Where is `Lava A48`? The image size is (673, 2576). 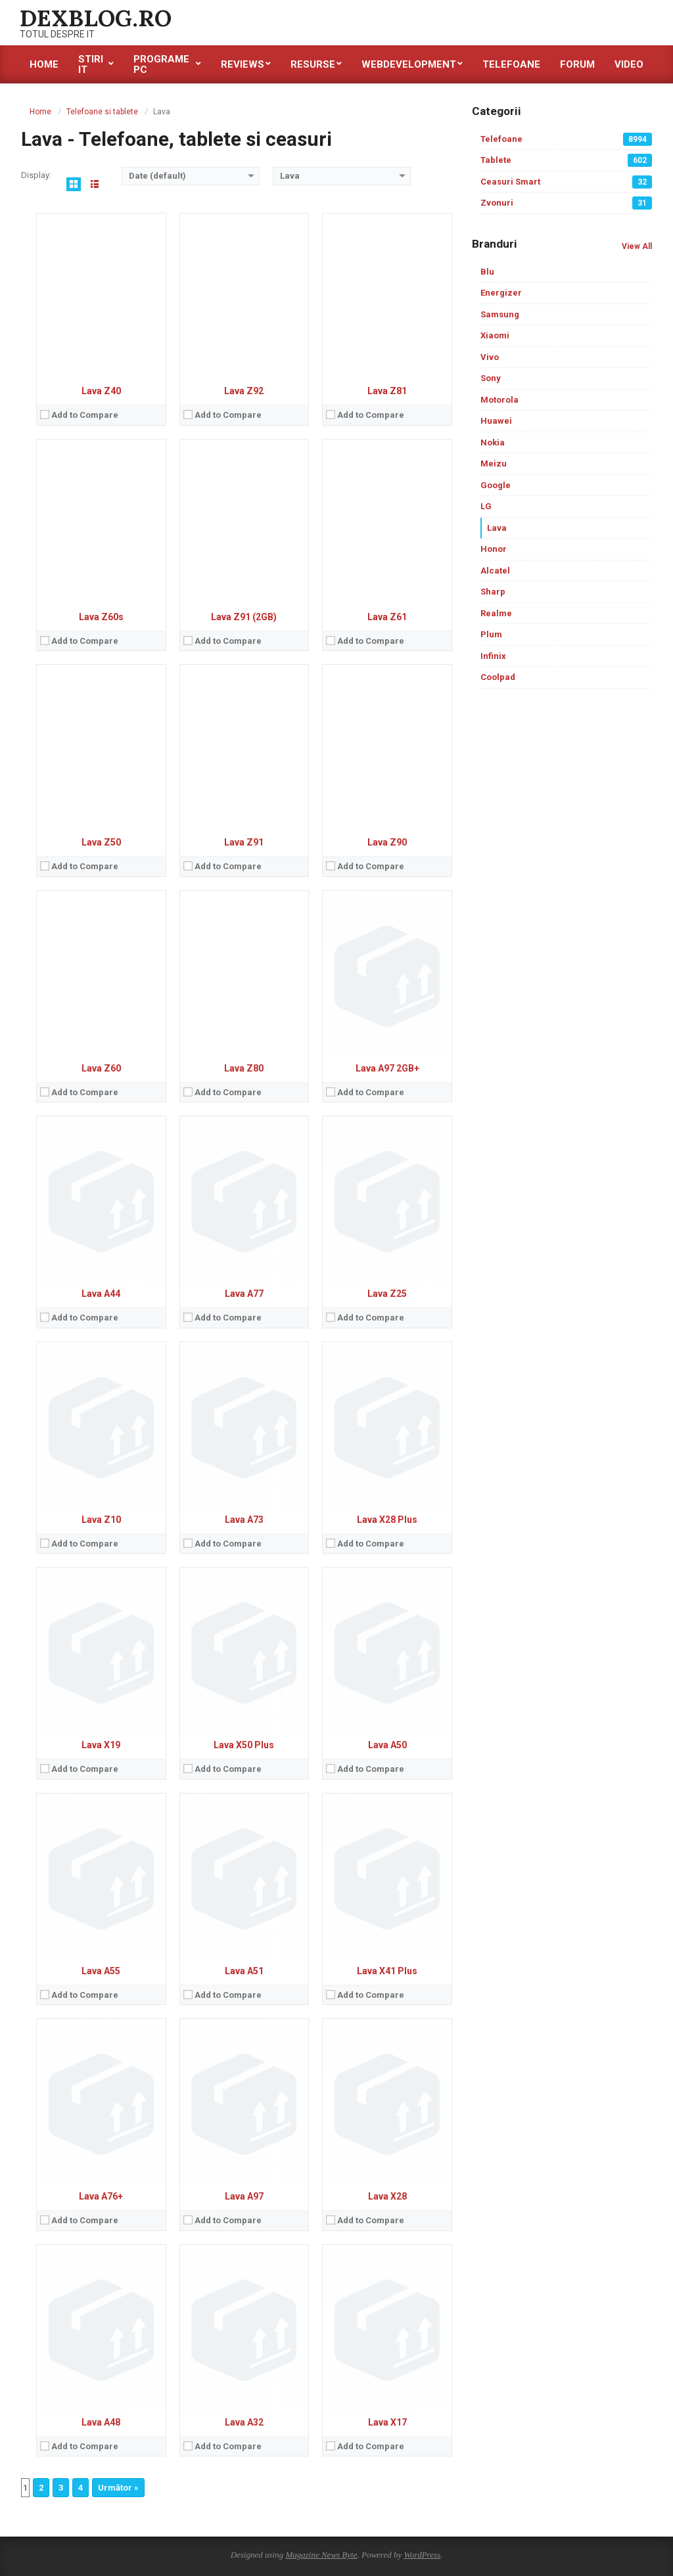
Lava A48 is located at coordinates (100, 2422).